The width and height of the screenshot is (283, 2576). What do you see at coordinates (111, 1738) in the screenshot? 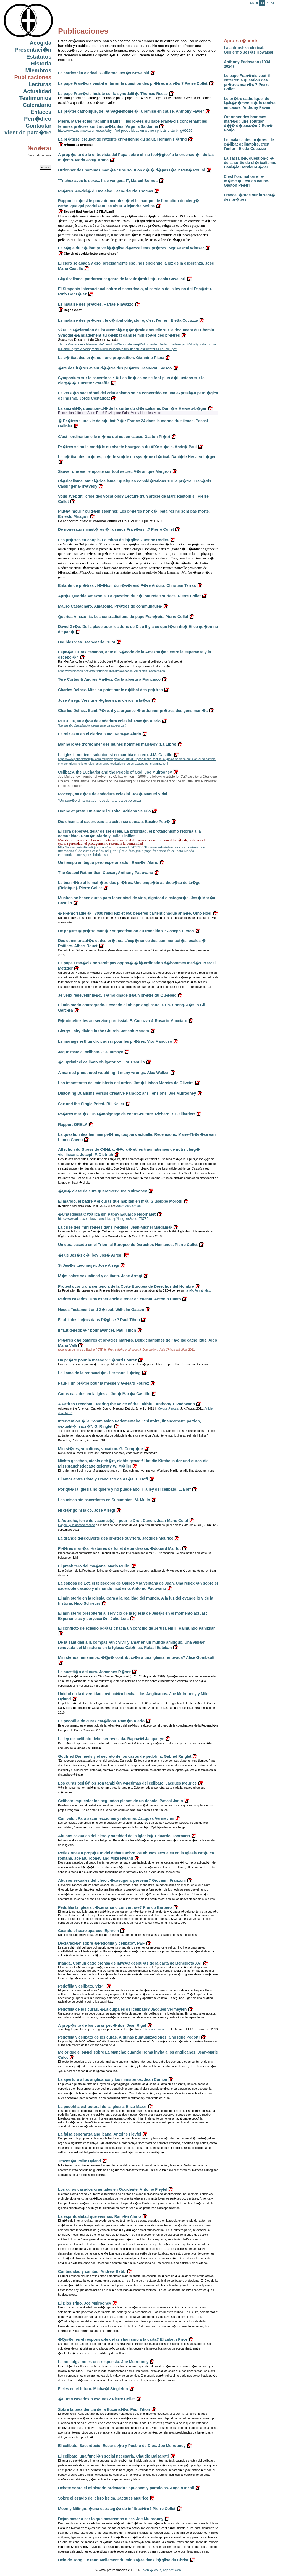
I see `La ley del celibato debe ser revisada. Rapha�l Jacquerye` at bounding box center [111, 1738].